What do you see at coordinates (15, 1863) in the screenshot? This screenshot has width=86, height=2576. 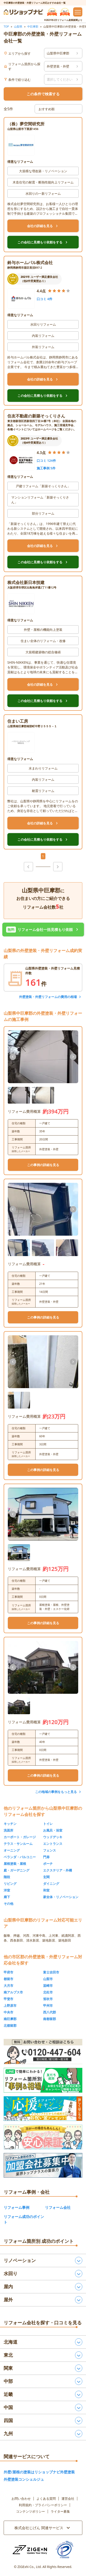 I see `屋根塗装・屋根` at bounding box center [15, 1863].